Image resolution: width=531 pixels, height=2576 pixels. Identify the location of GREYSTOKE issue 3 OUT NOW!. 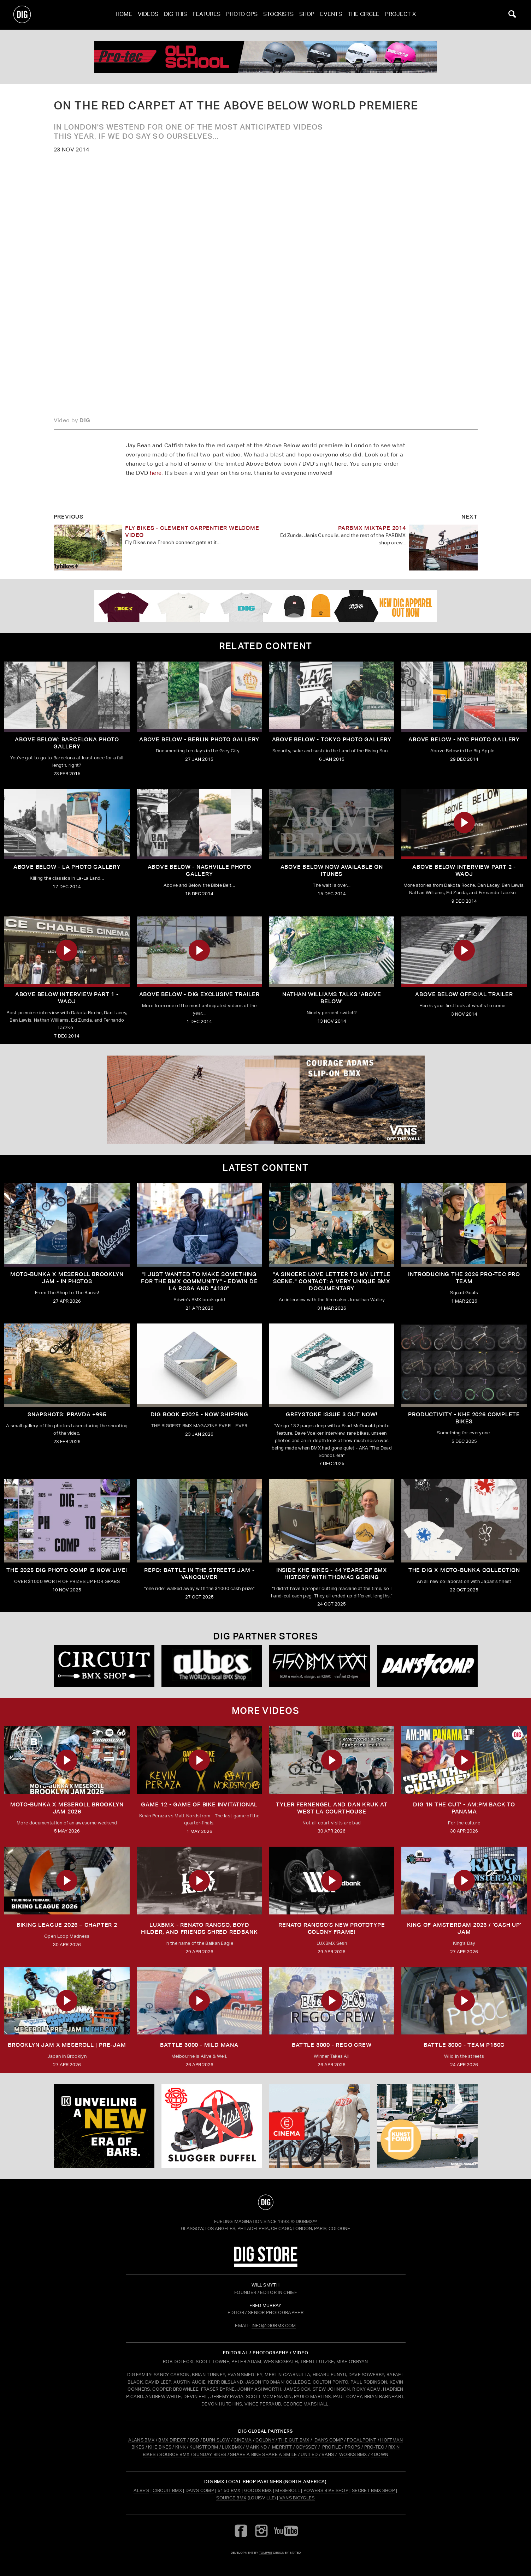
(332, 1414).